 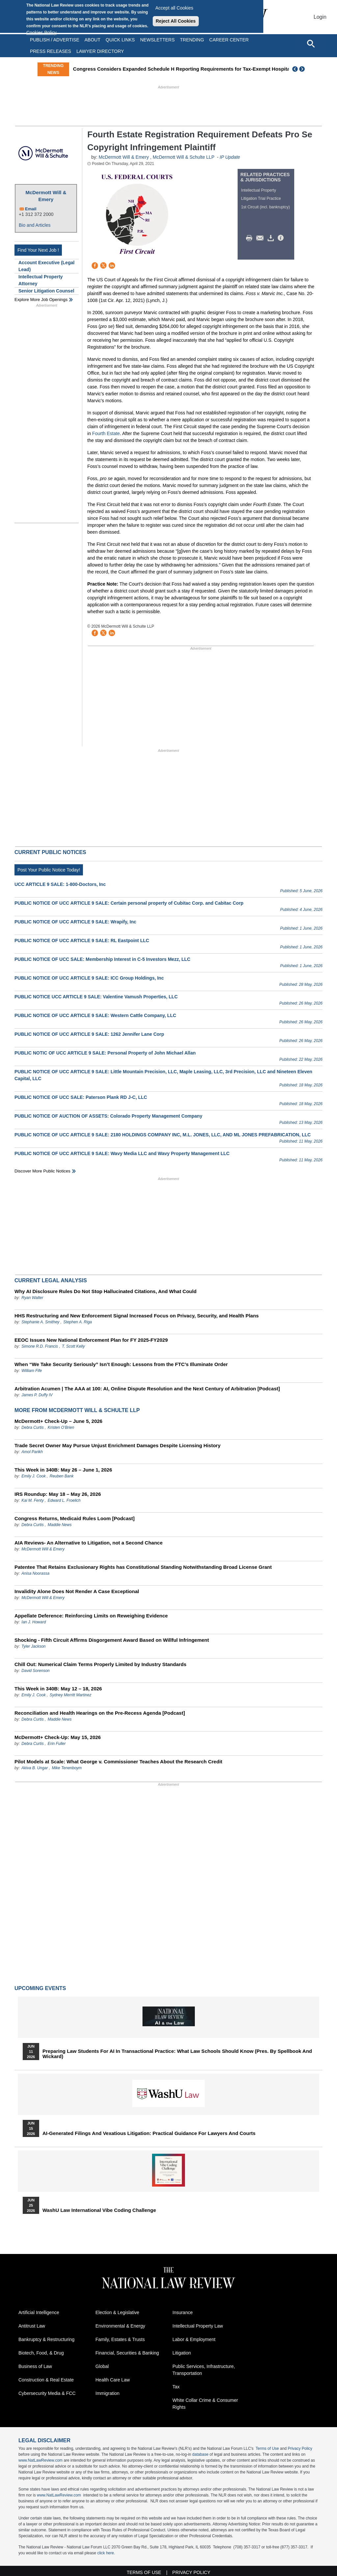 I want to click on PUBLIC NOTICE OF UCC ARTICLE 9 SALE: Western Cattle Company, LLC, so click(x=95, y=1015).